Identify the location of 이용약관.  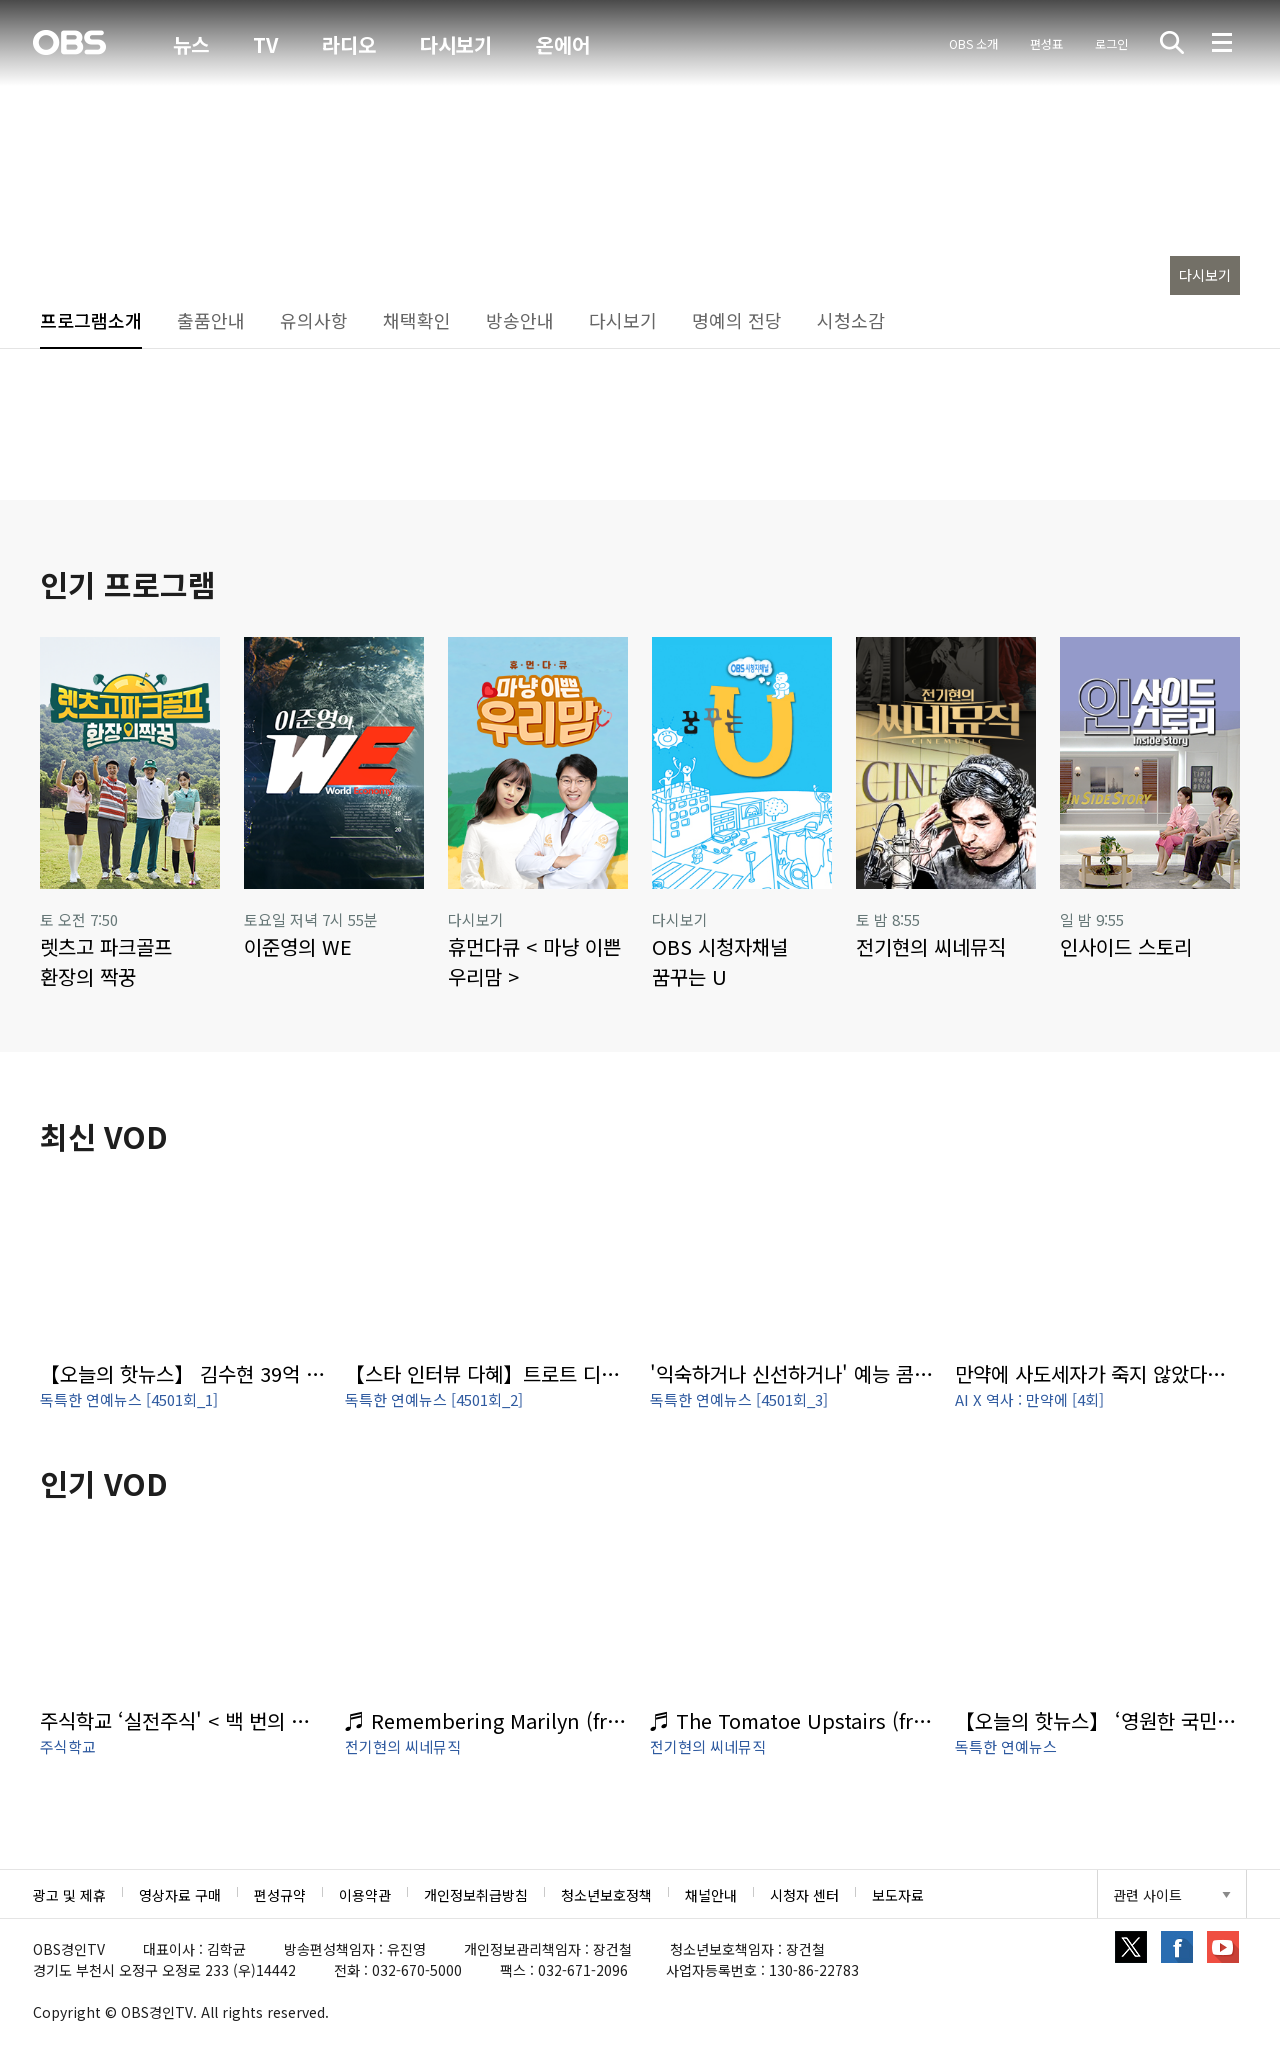
(365, 1895).